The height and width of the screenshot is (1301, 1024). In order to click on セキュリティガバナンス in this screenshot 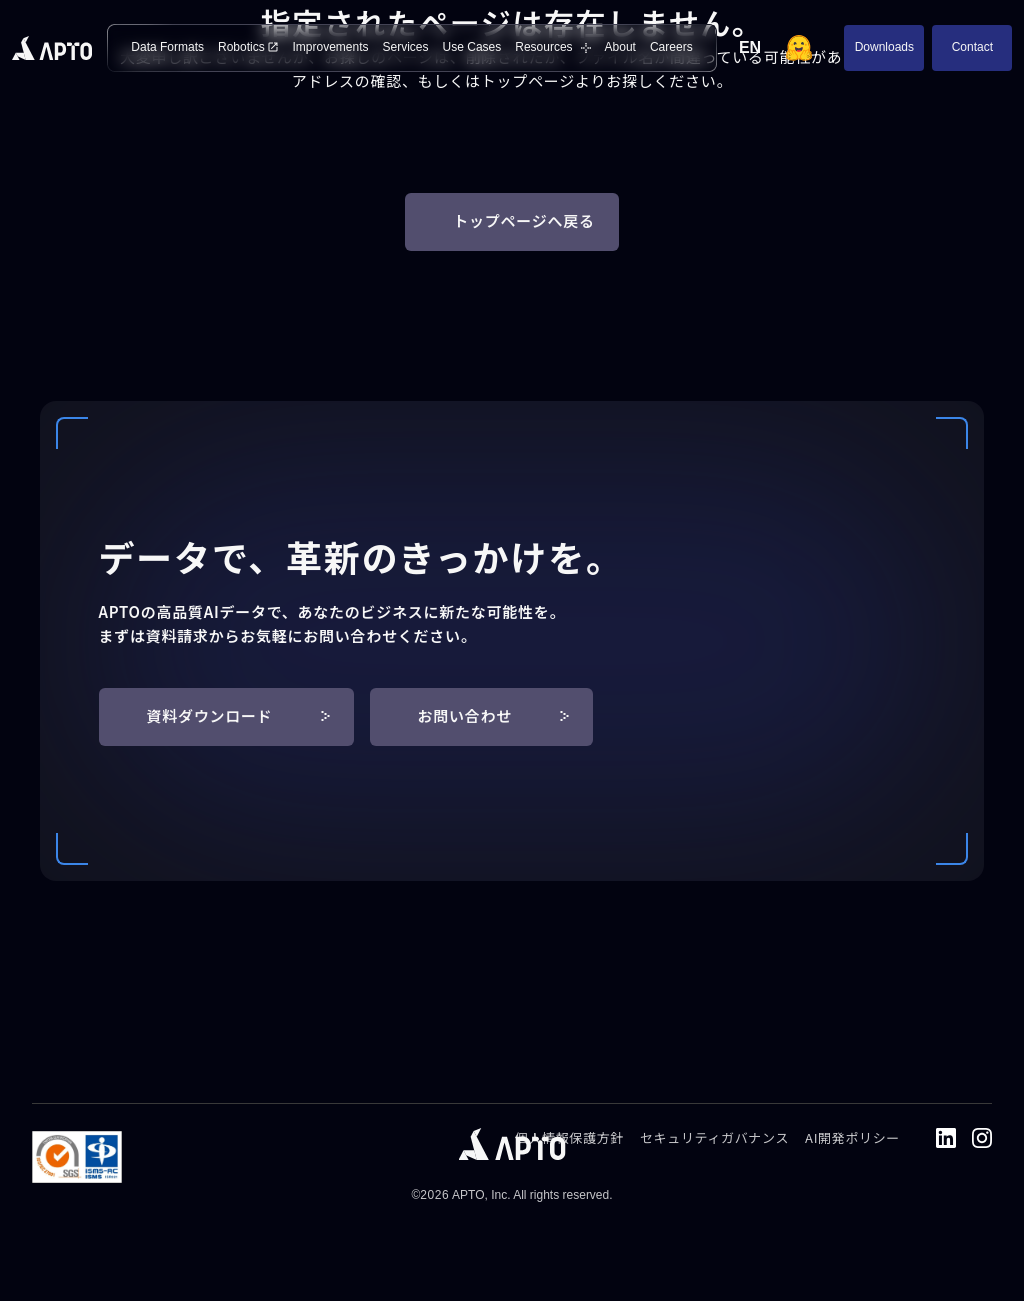, I will do `click(714, 1137)`.